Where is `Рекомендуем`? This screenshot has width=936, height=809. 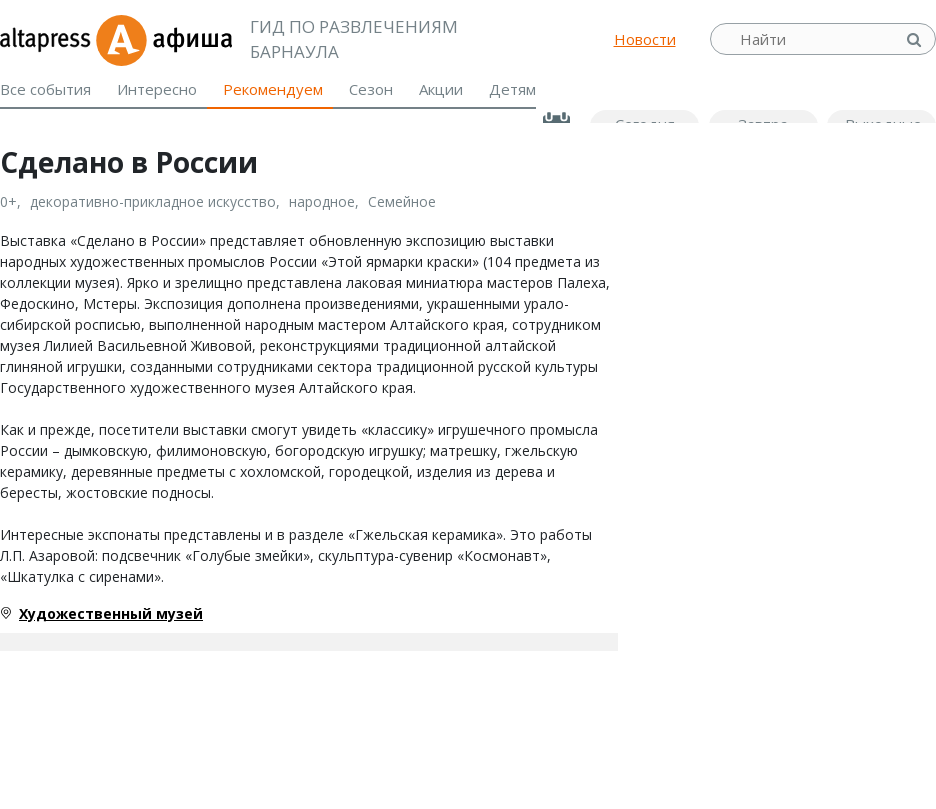 Рекомендуем is located at coordinates (273, 89).